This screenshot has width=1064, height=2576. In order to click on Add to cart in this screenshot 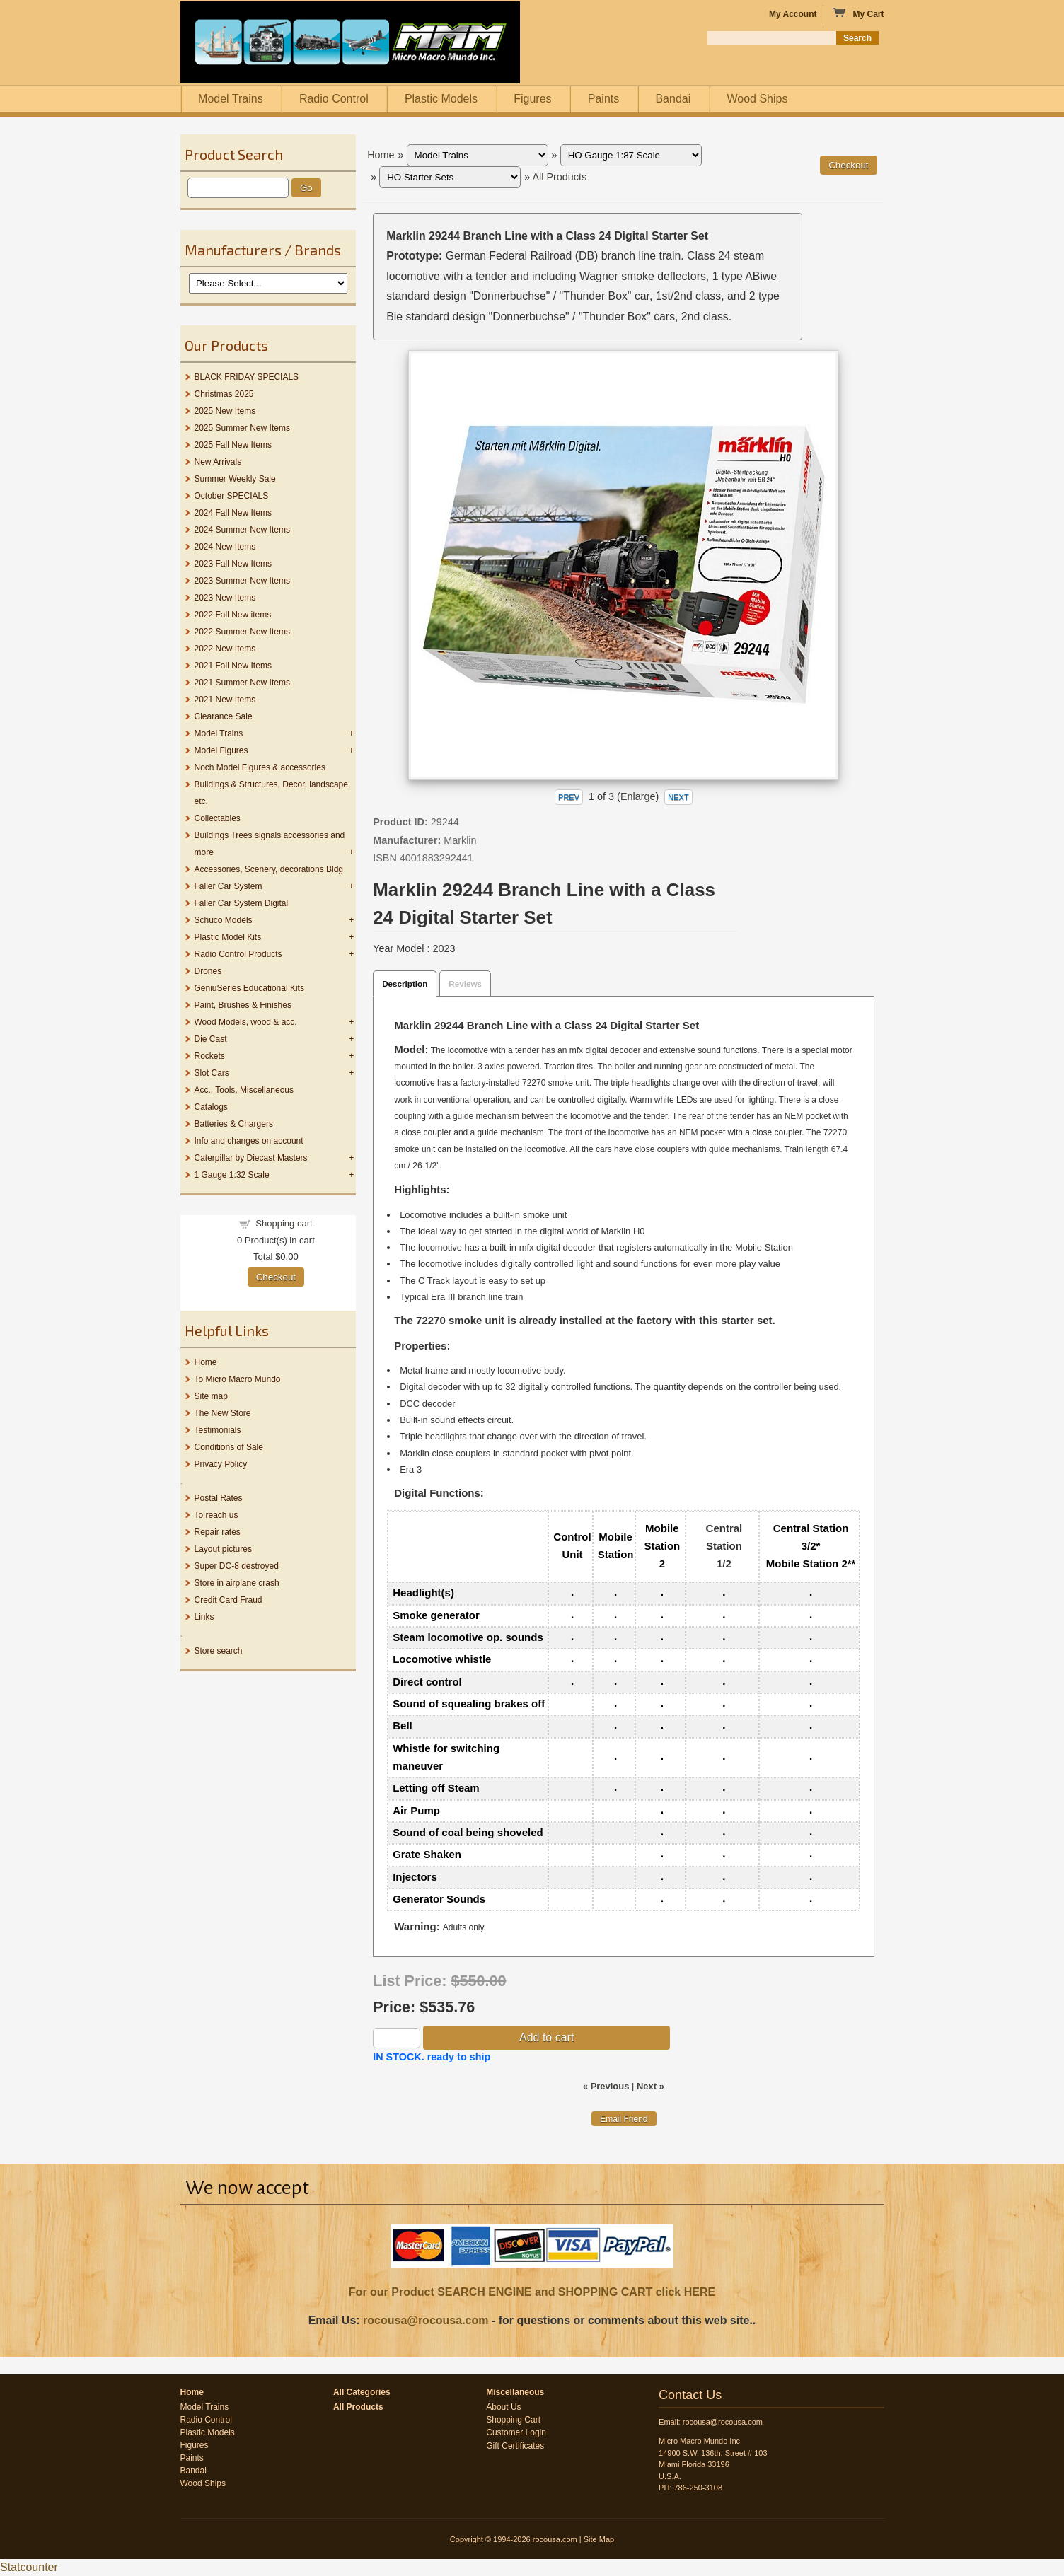, I will do `click(546, 2037)`.